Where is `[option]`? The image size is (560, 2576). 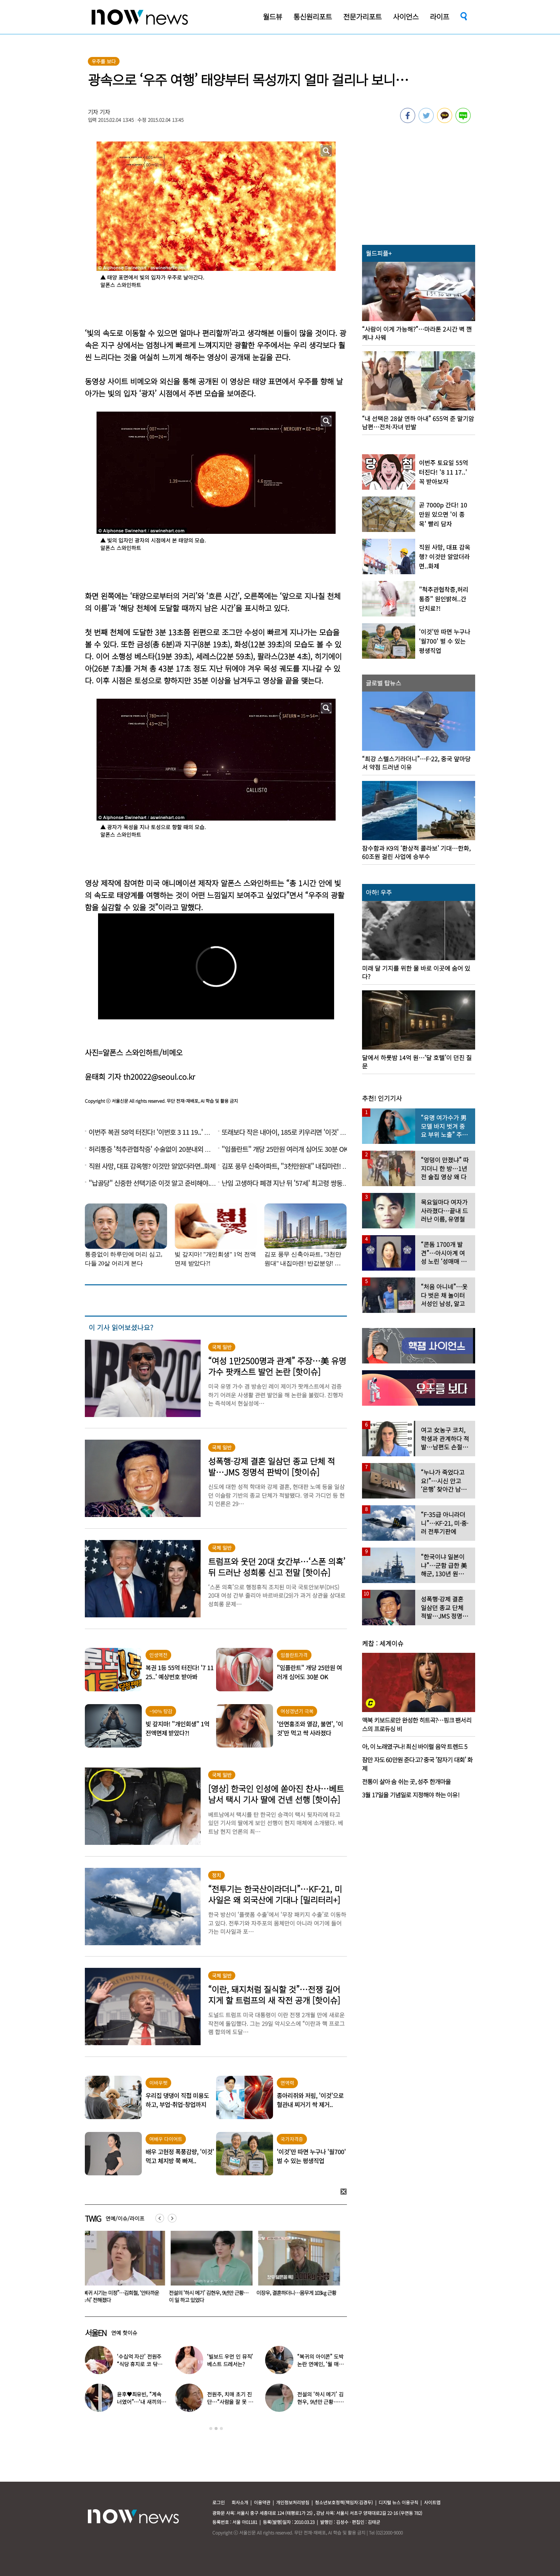
[option] is located at coordinates (123, 2269).